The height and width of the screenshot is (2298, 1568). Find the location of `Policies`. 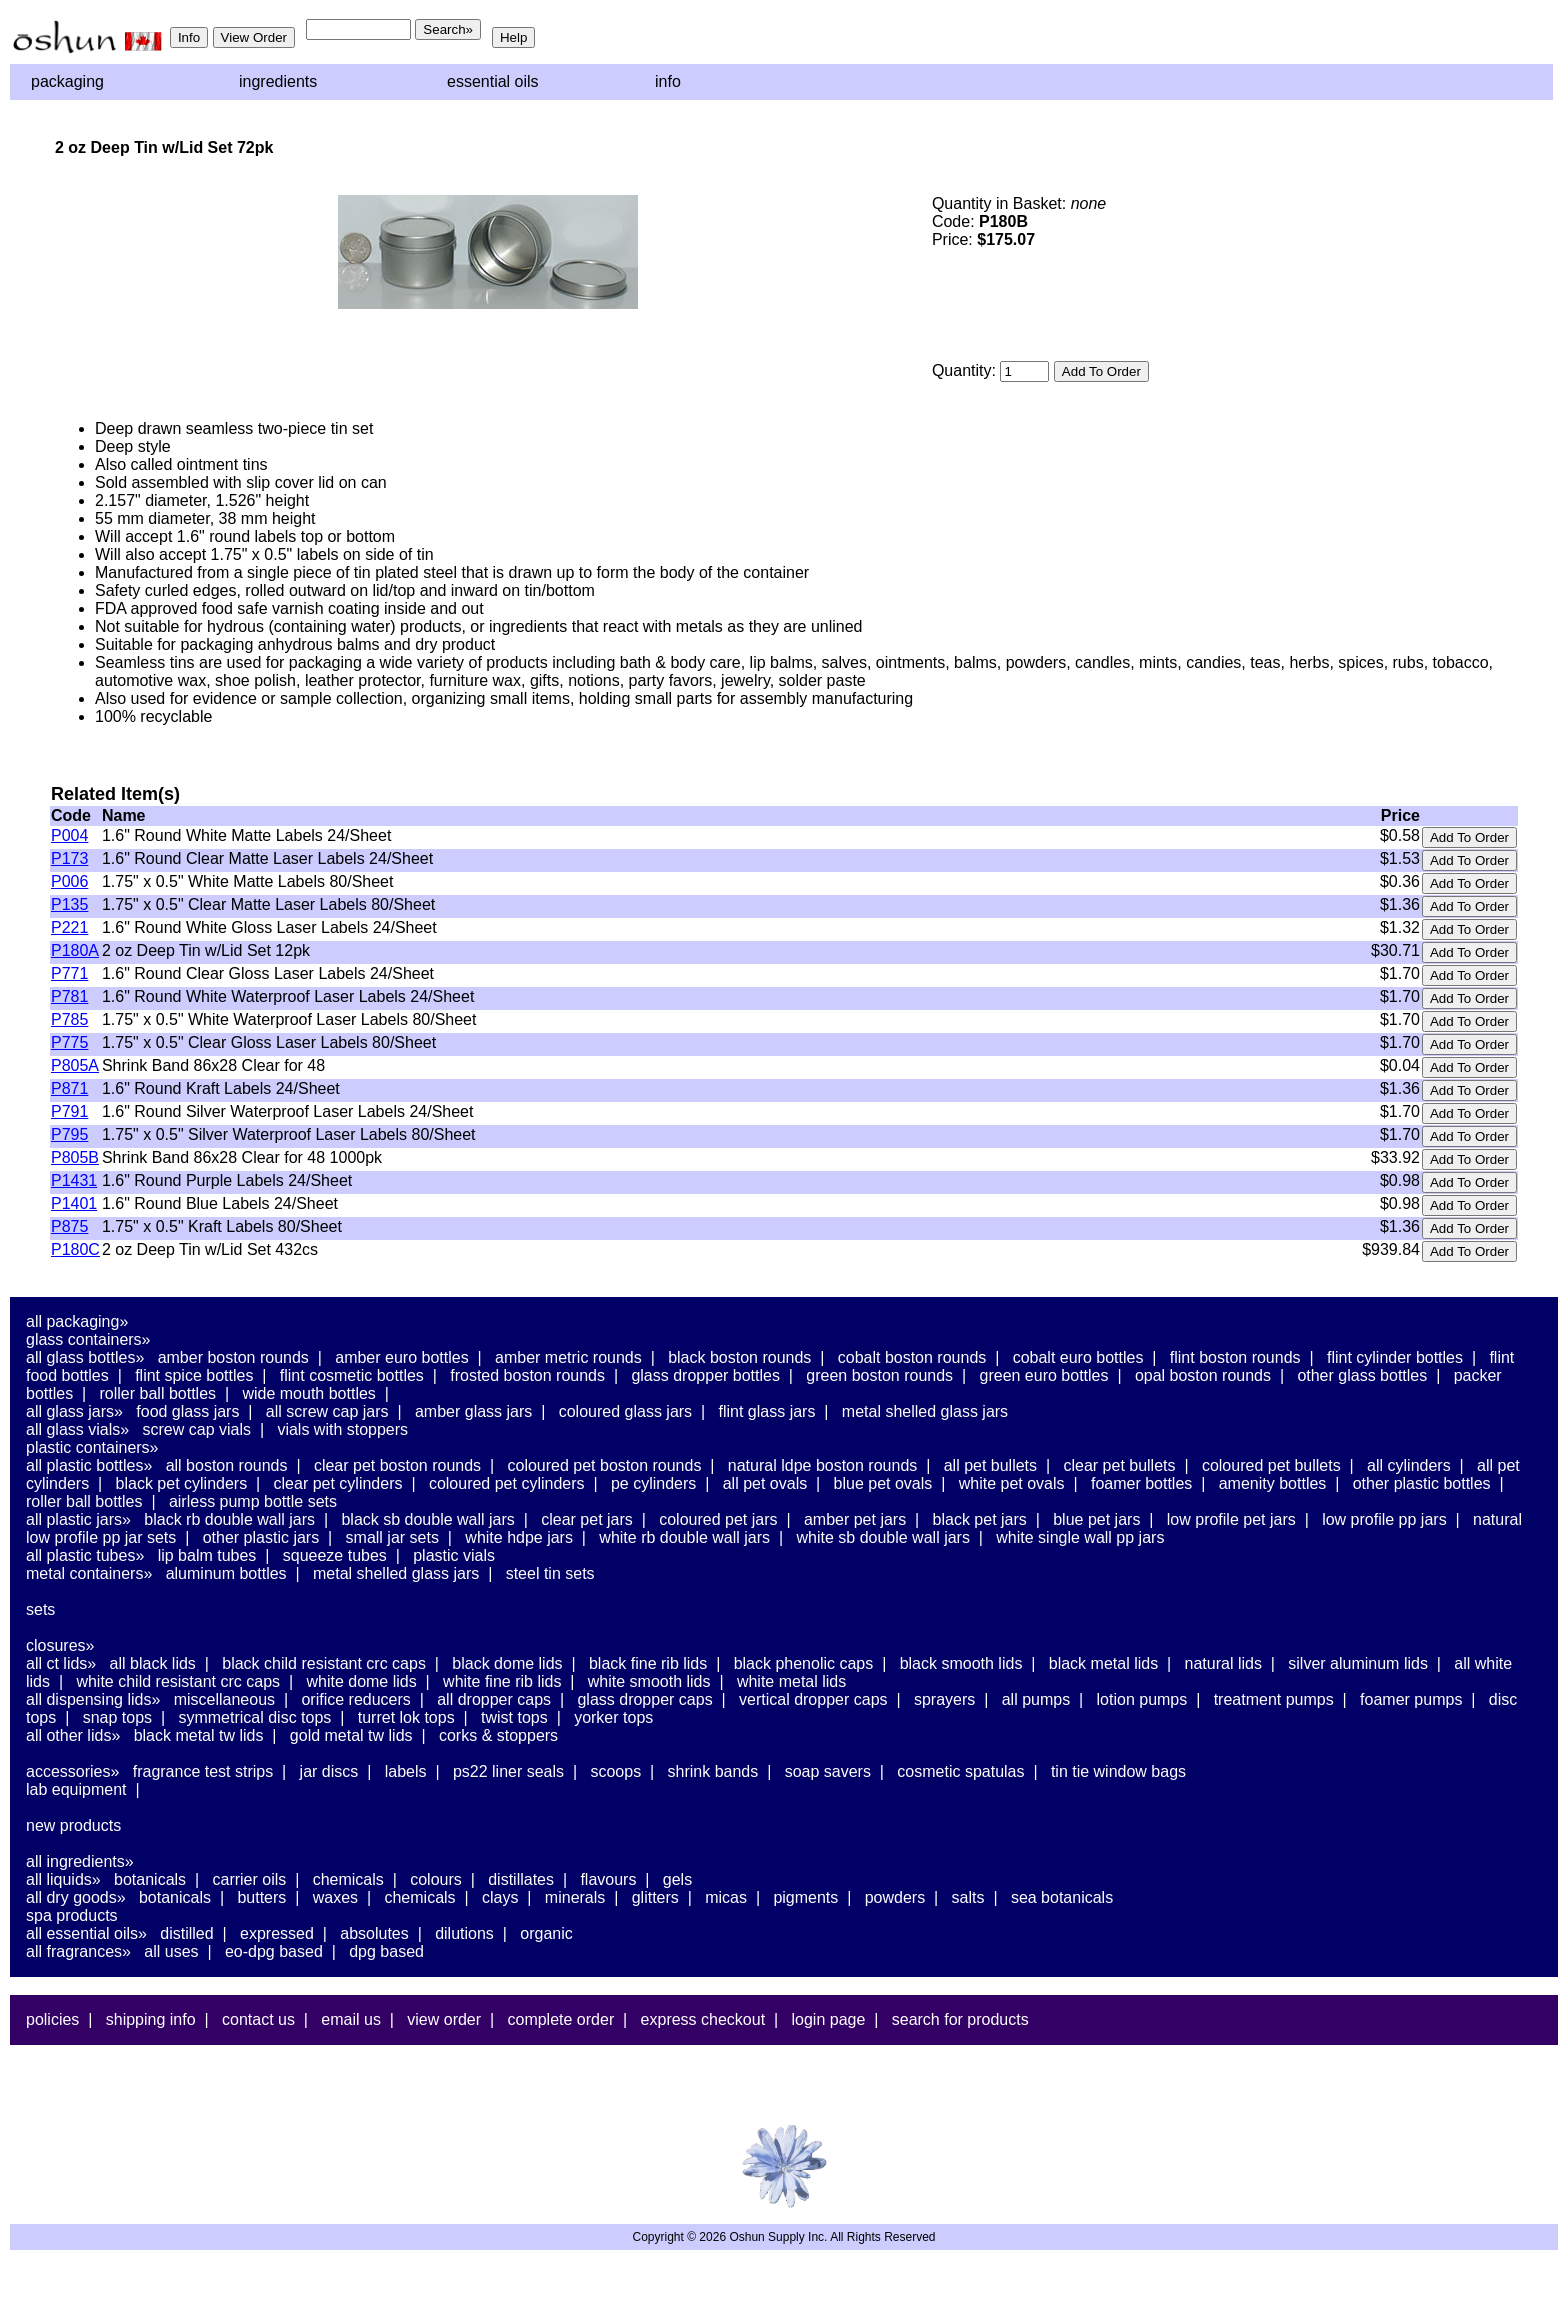

Policies is located at coordinates (52, 2019).